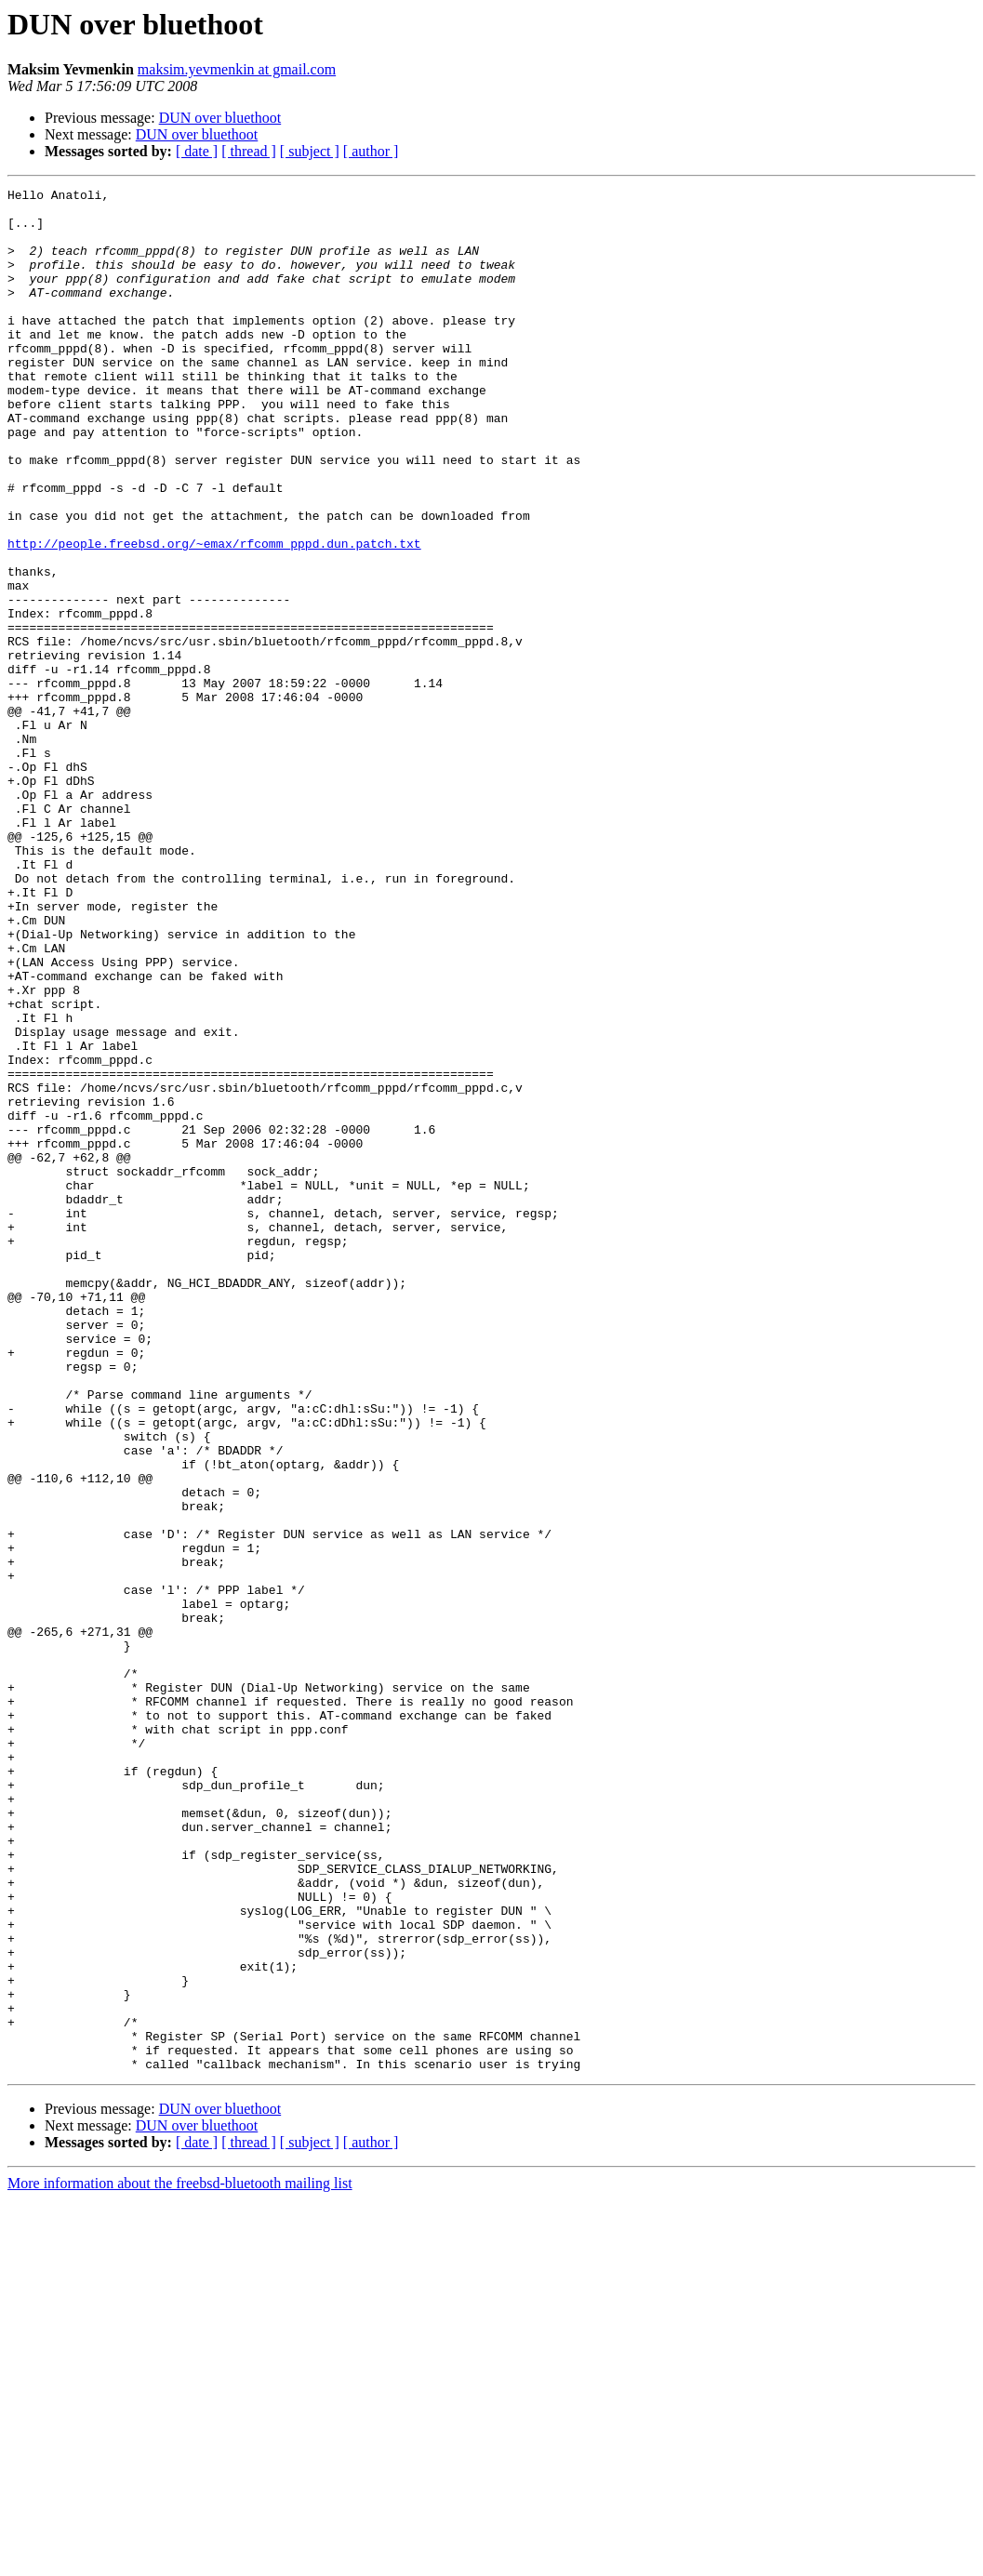 Image resolution: width=983 pixels, height=2576 pixels. What do you see at coordinates (214, 615) in the screenshot?
I see `http://people.freebsd.org/~emax/rfcomm_pppd.dun.patch.txt` at bounding box center [214, 615].